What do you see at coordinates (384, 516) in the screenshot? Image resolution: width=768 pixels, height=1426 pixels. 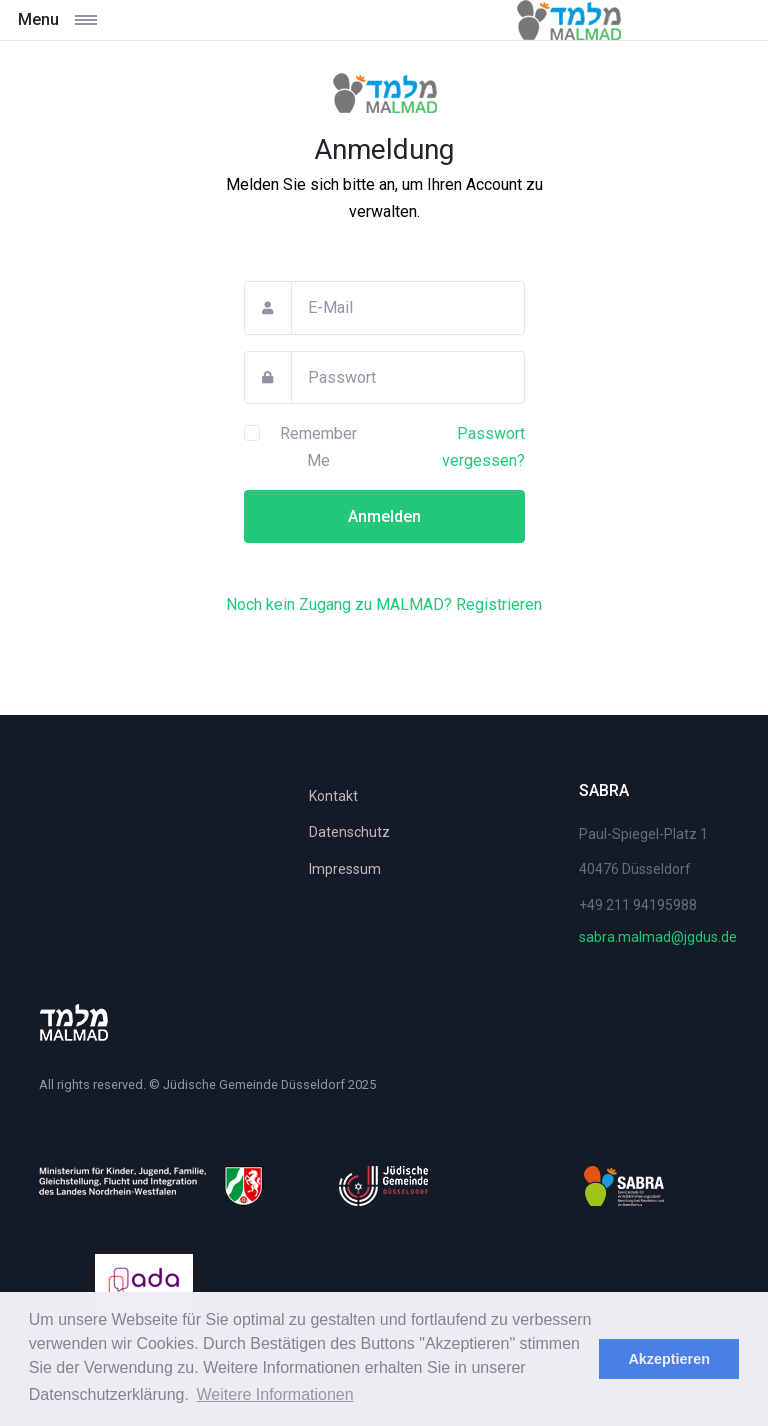 I see `Anmelden` at bounding box center [384, 516].